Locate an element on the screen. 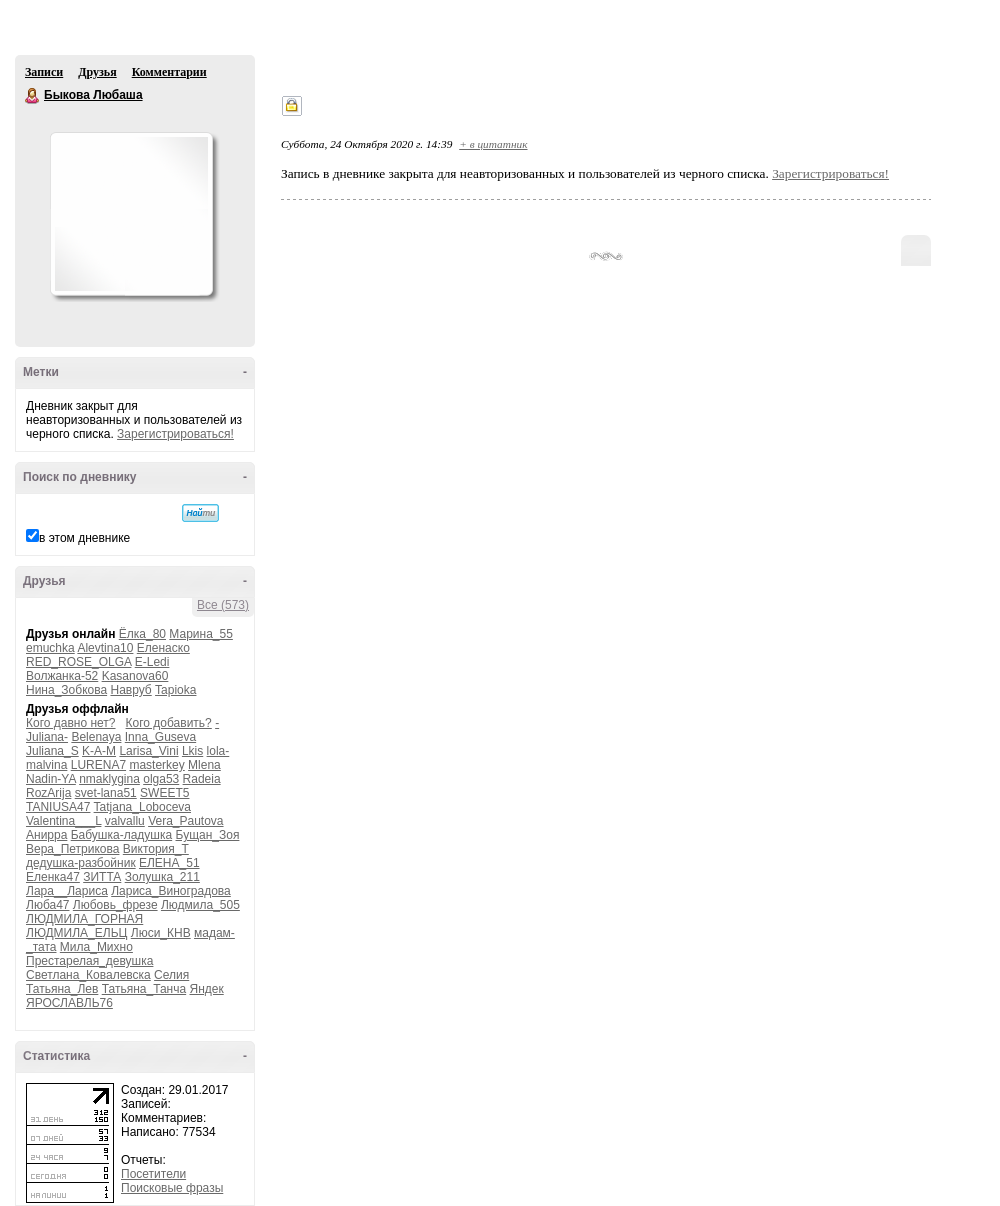  Престарелая_девушка is located at coordinates (89, 961).